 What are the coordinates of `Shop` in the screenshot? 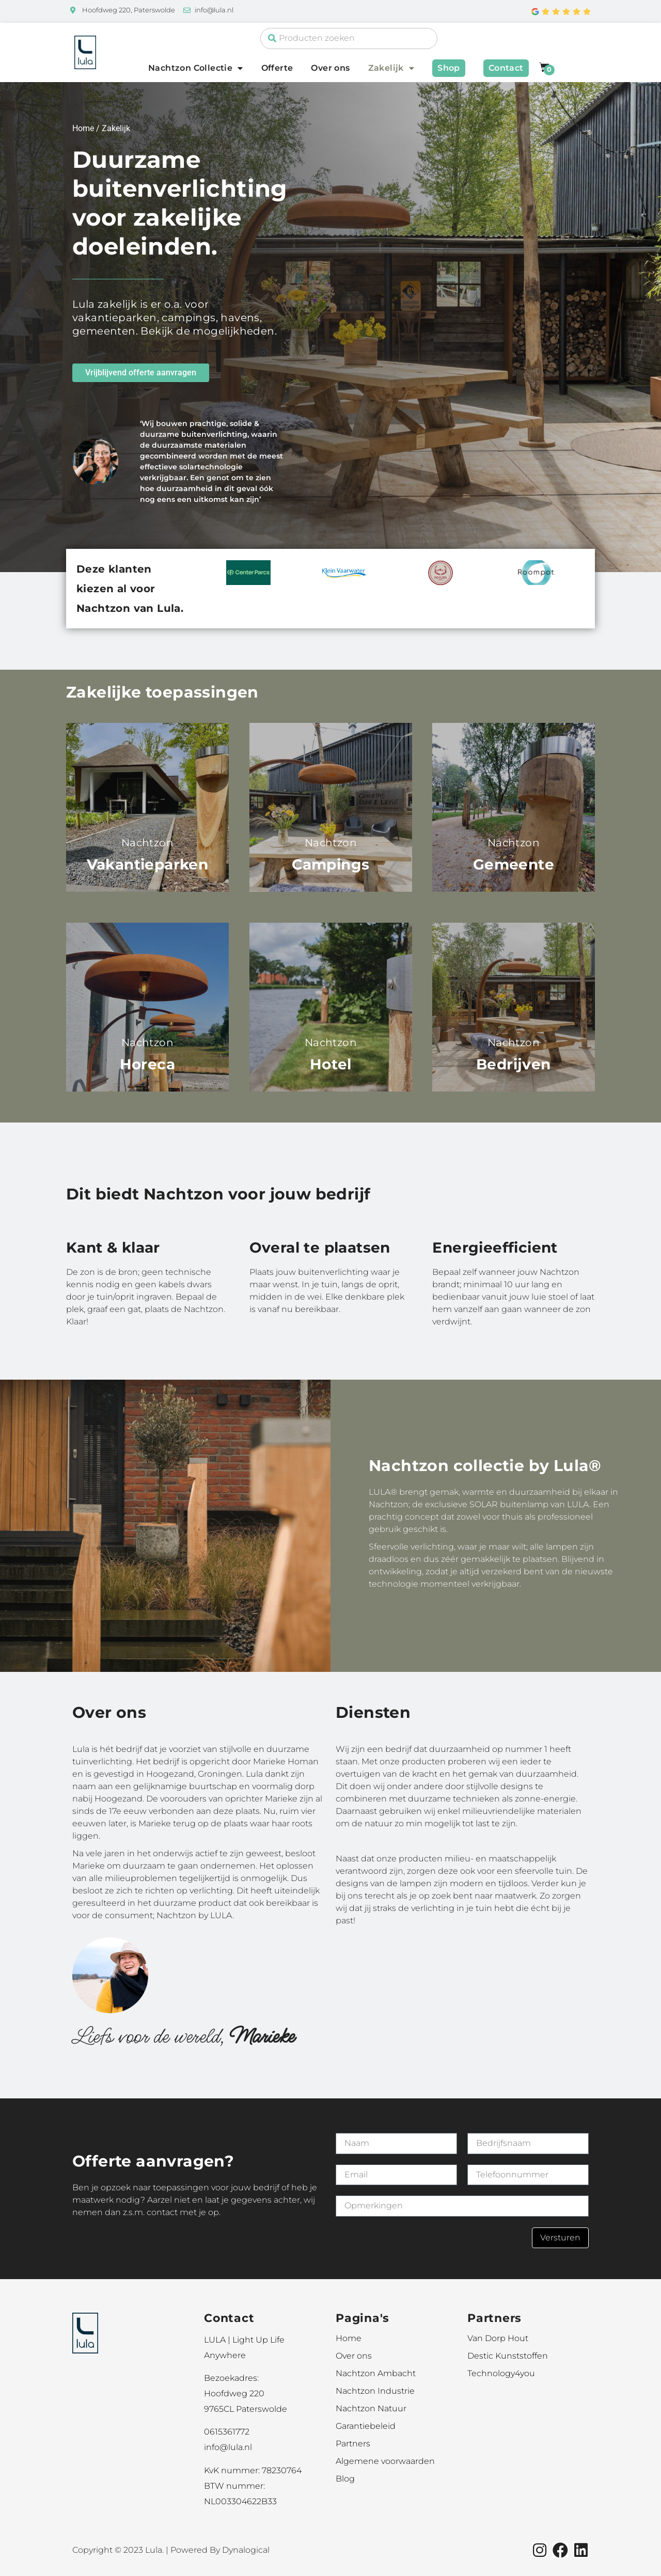 It's located at (448, 68).